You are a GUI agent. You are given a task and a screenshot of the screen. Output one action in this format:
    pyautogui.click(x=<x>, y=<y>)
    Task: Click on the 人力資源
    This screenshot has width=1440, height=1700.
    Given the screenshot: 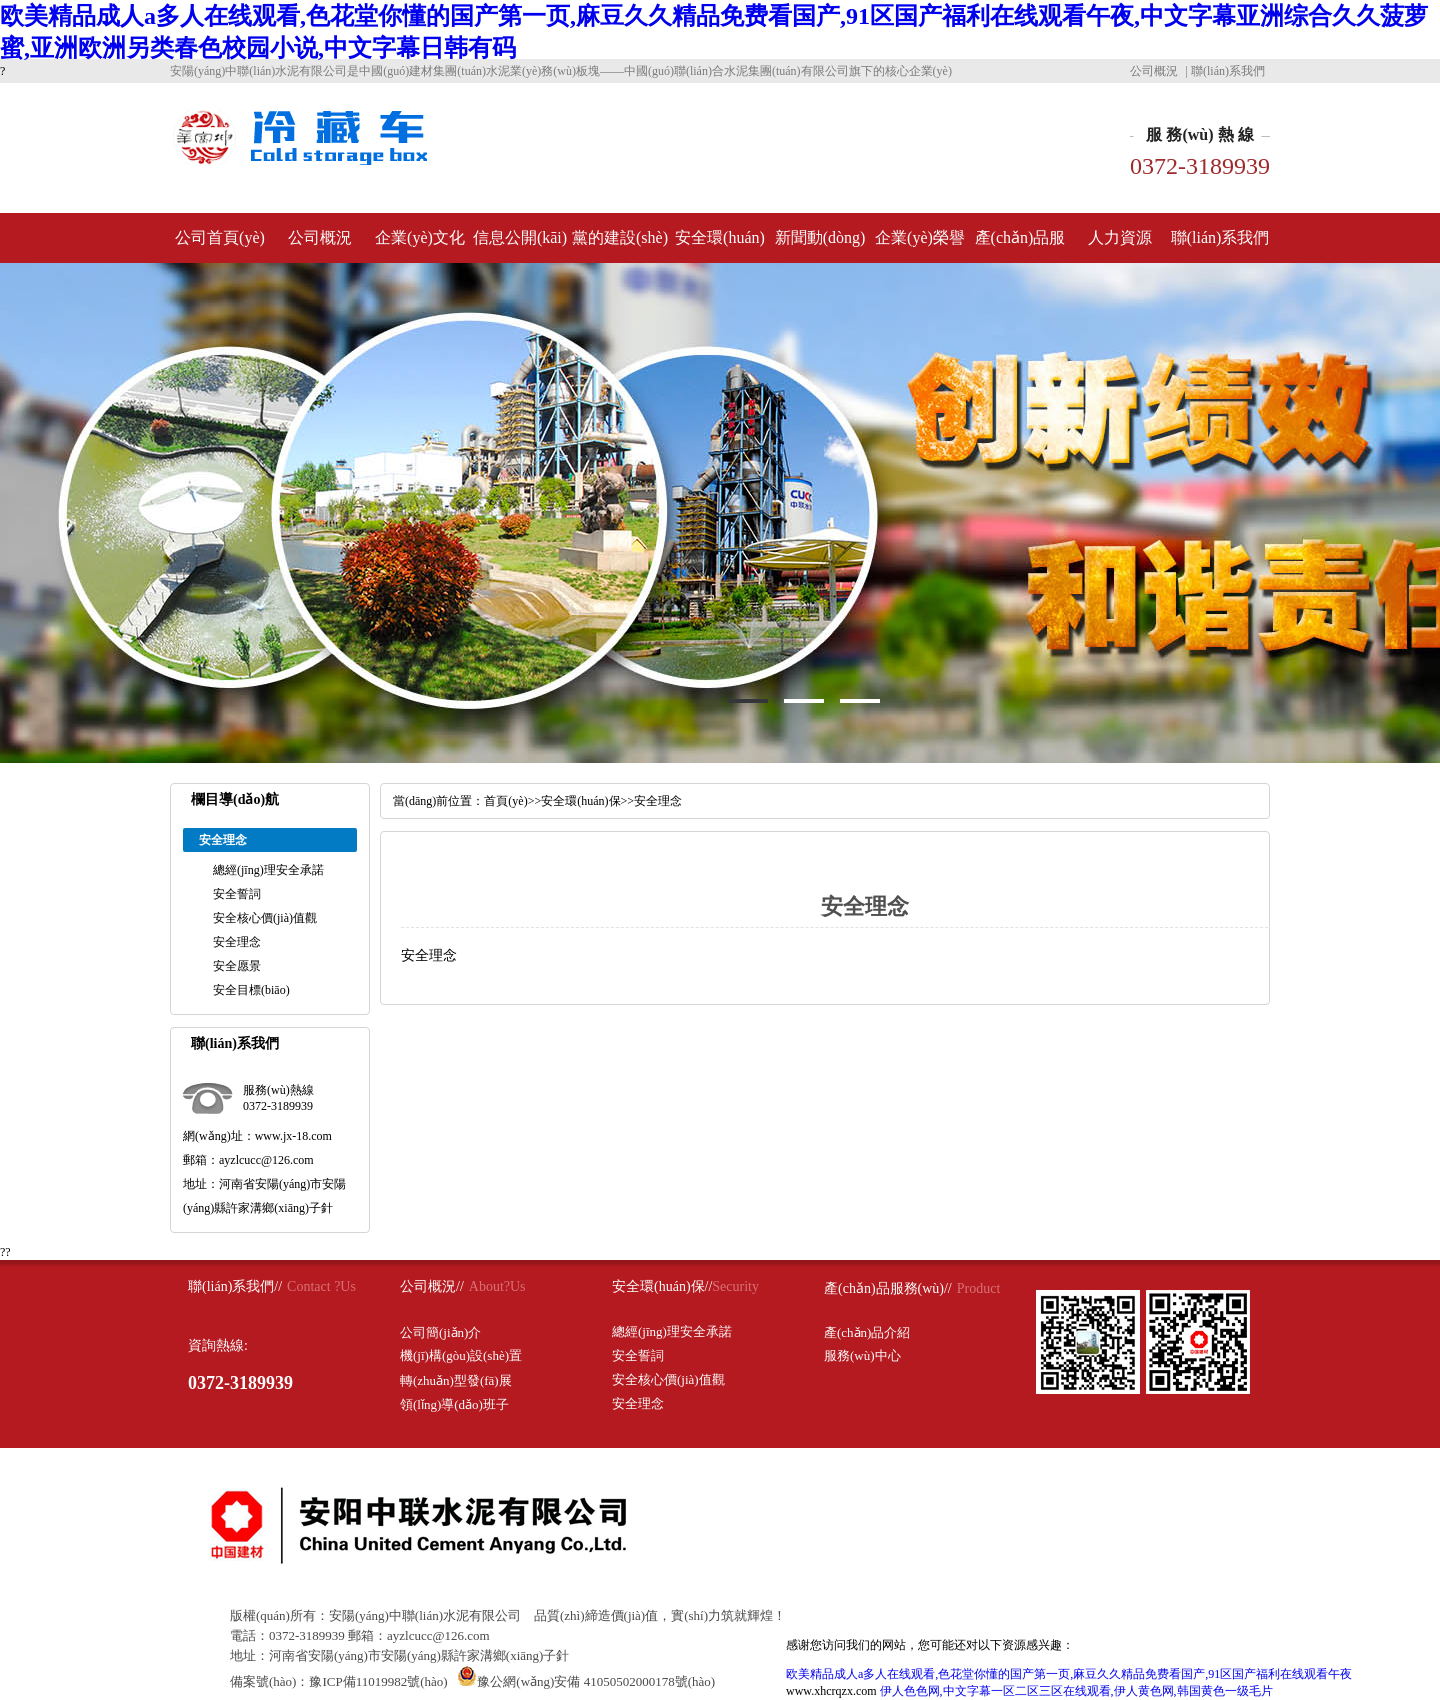 What is the action you would take?
    pyautogui.click(x=1120, y=237)
    